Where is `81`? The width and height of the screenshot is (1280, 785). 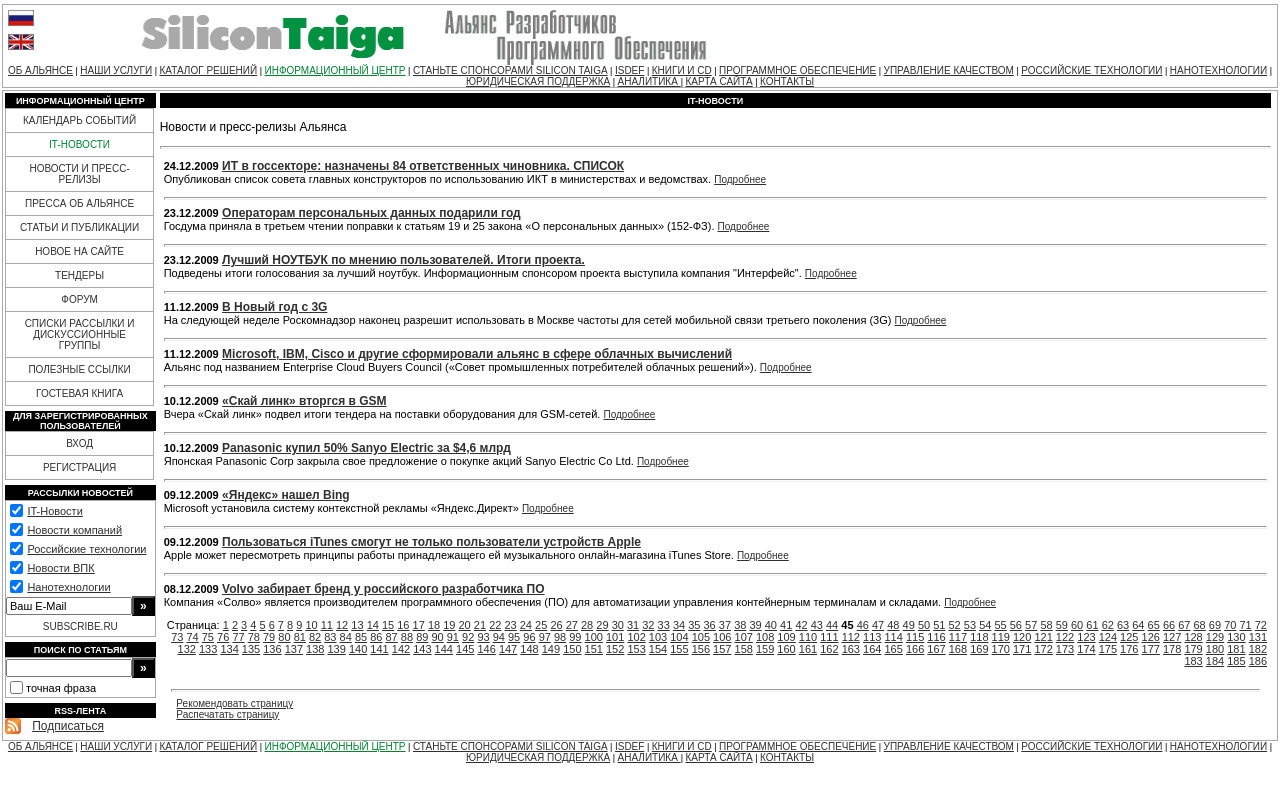 81 is located at coordinates (300, 637).